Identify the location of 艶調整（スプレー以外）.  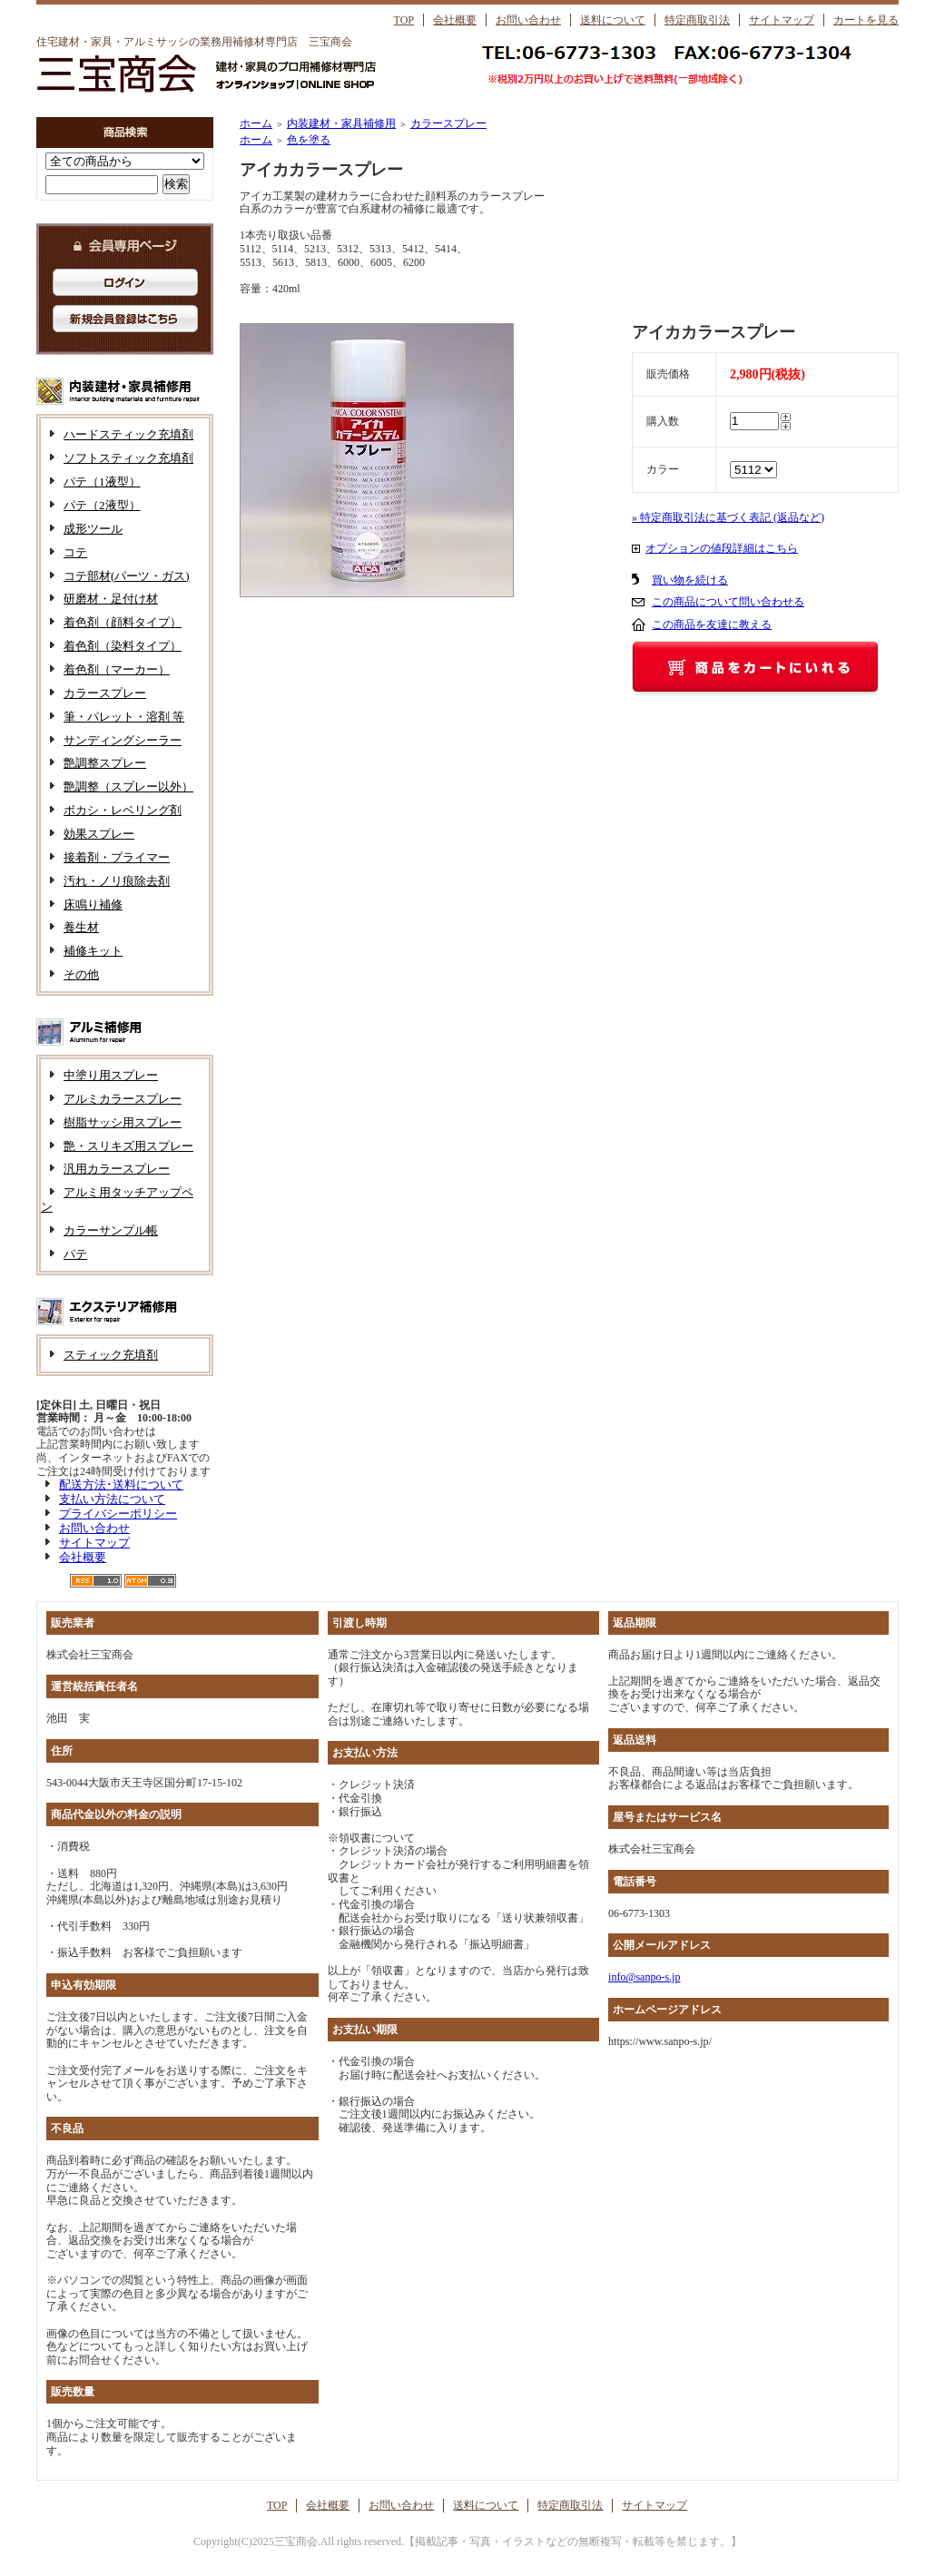
(128, 786).